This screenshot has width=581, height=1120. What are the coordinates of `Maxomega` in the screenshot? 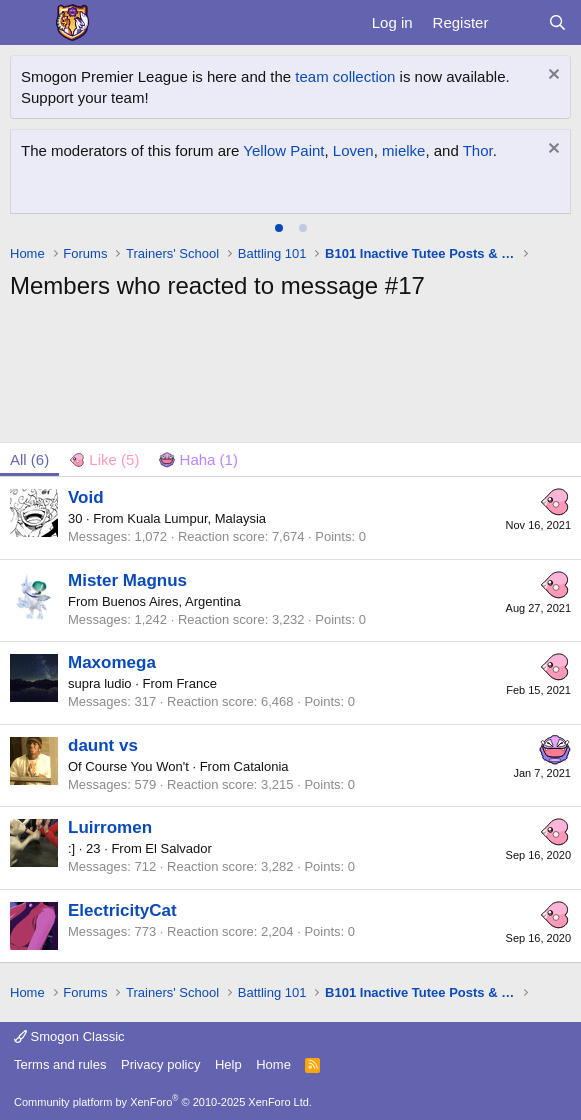 It's located at (112, 662).